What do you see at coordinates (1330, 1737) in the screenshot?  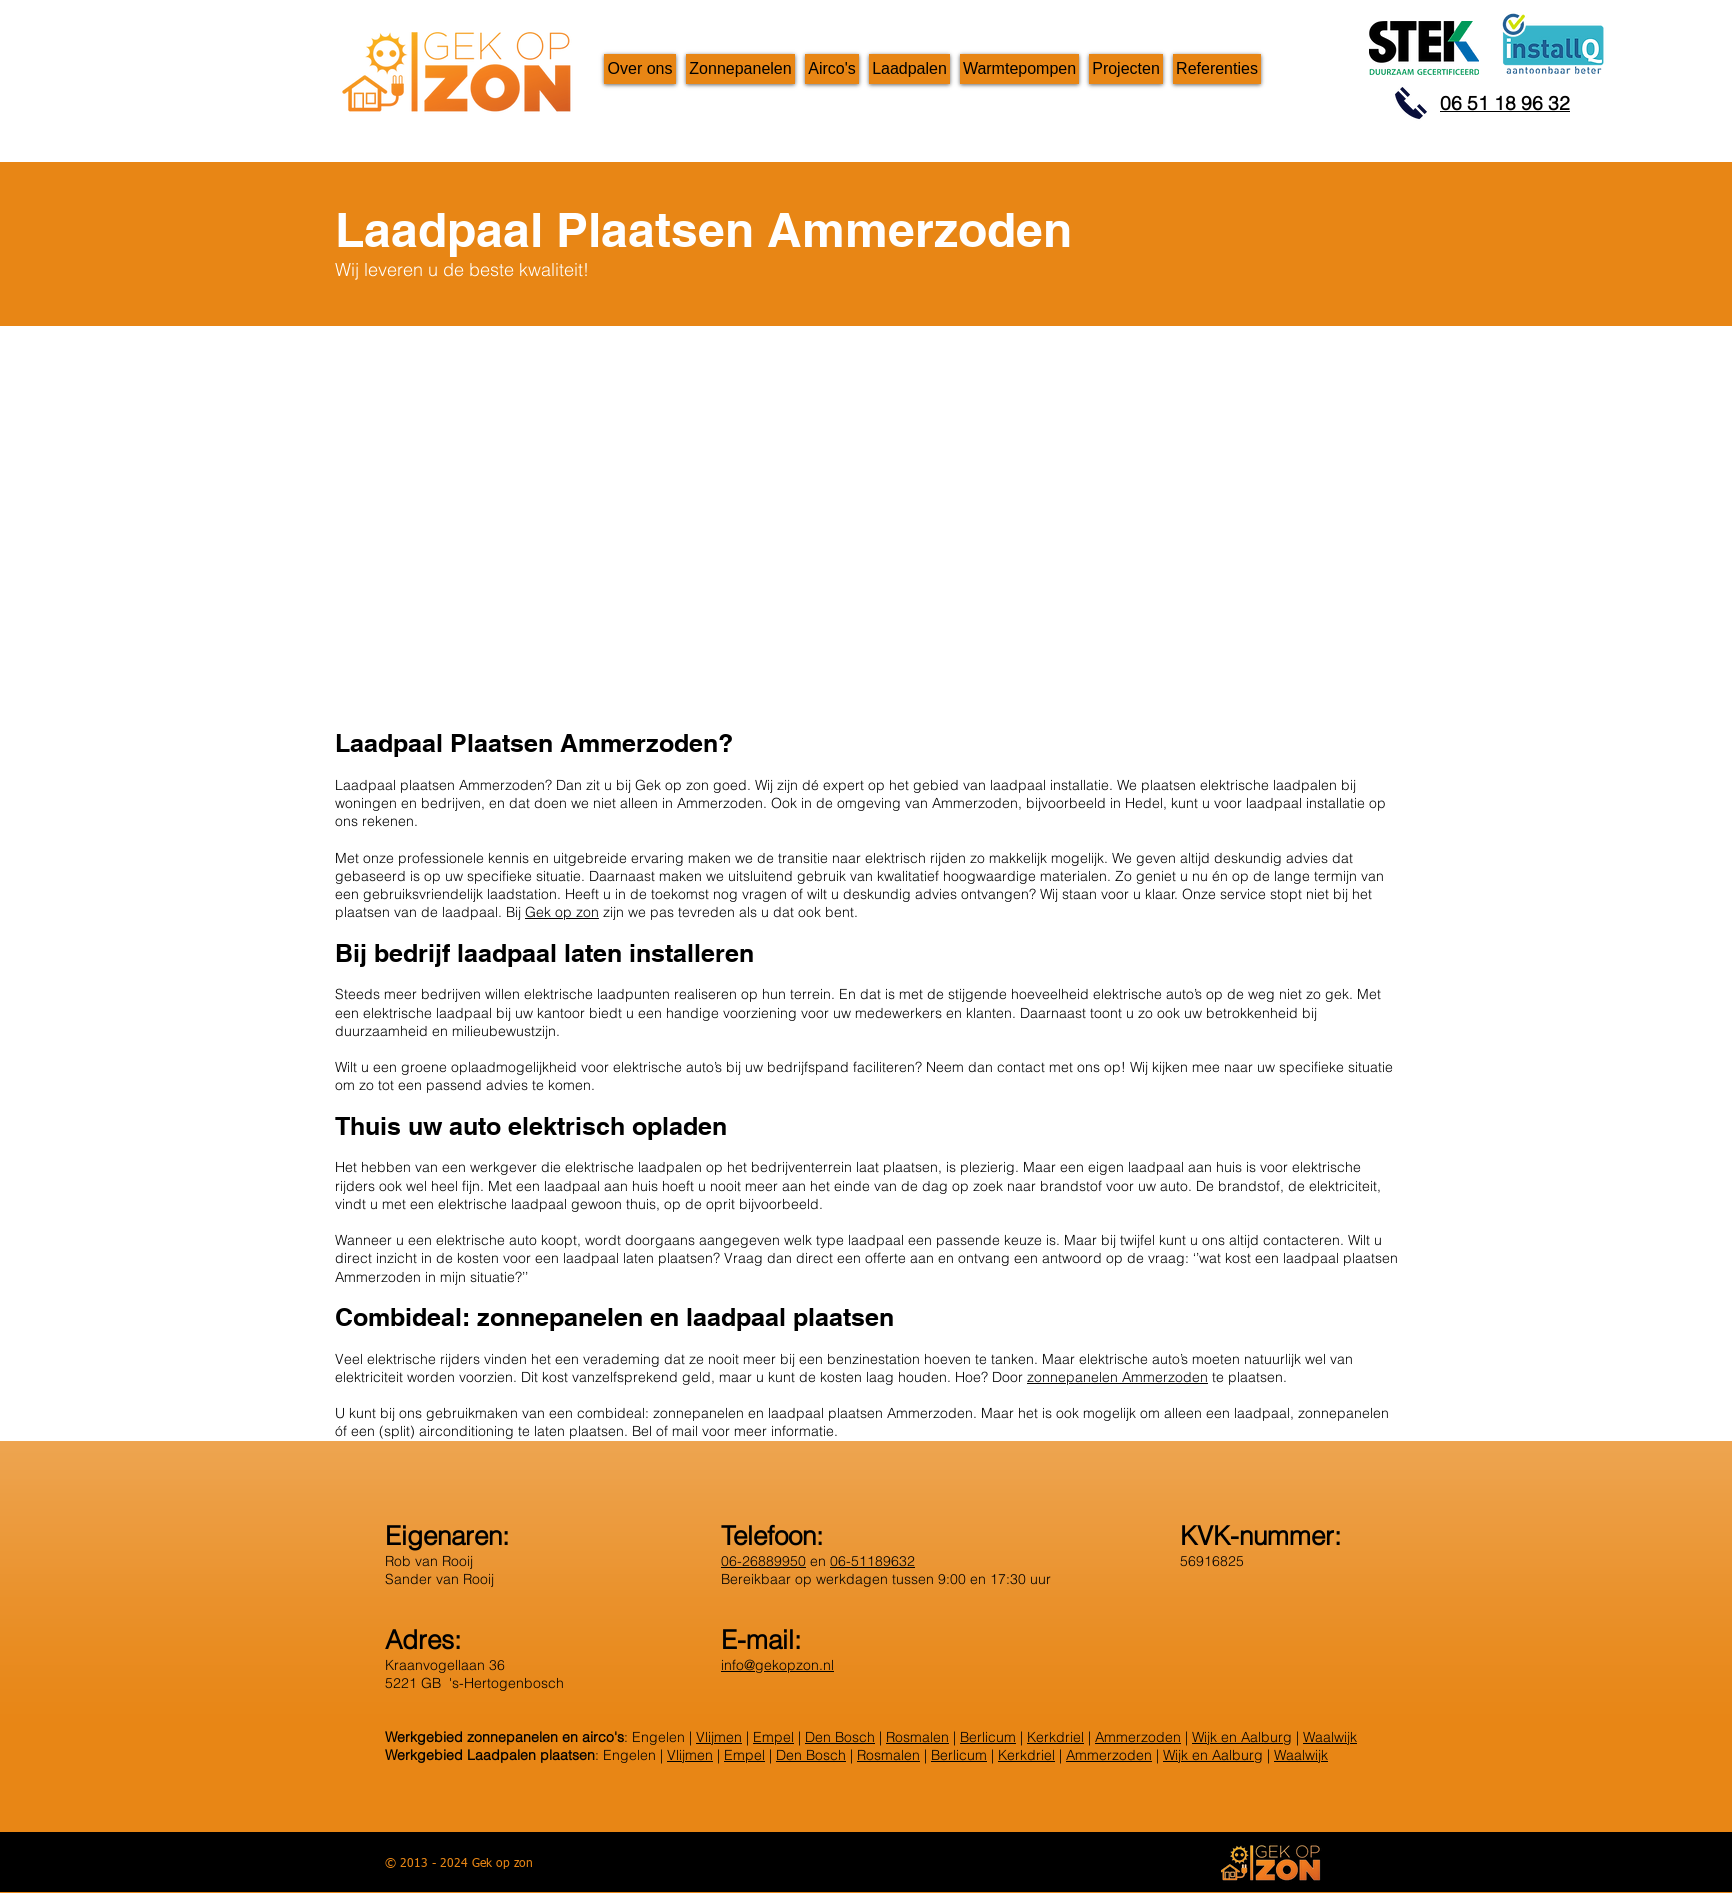 I see `Waalwijk` at bounding box center [1330, 1737].